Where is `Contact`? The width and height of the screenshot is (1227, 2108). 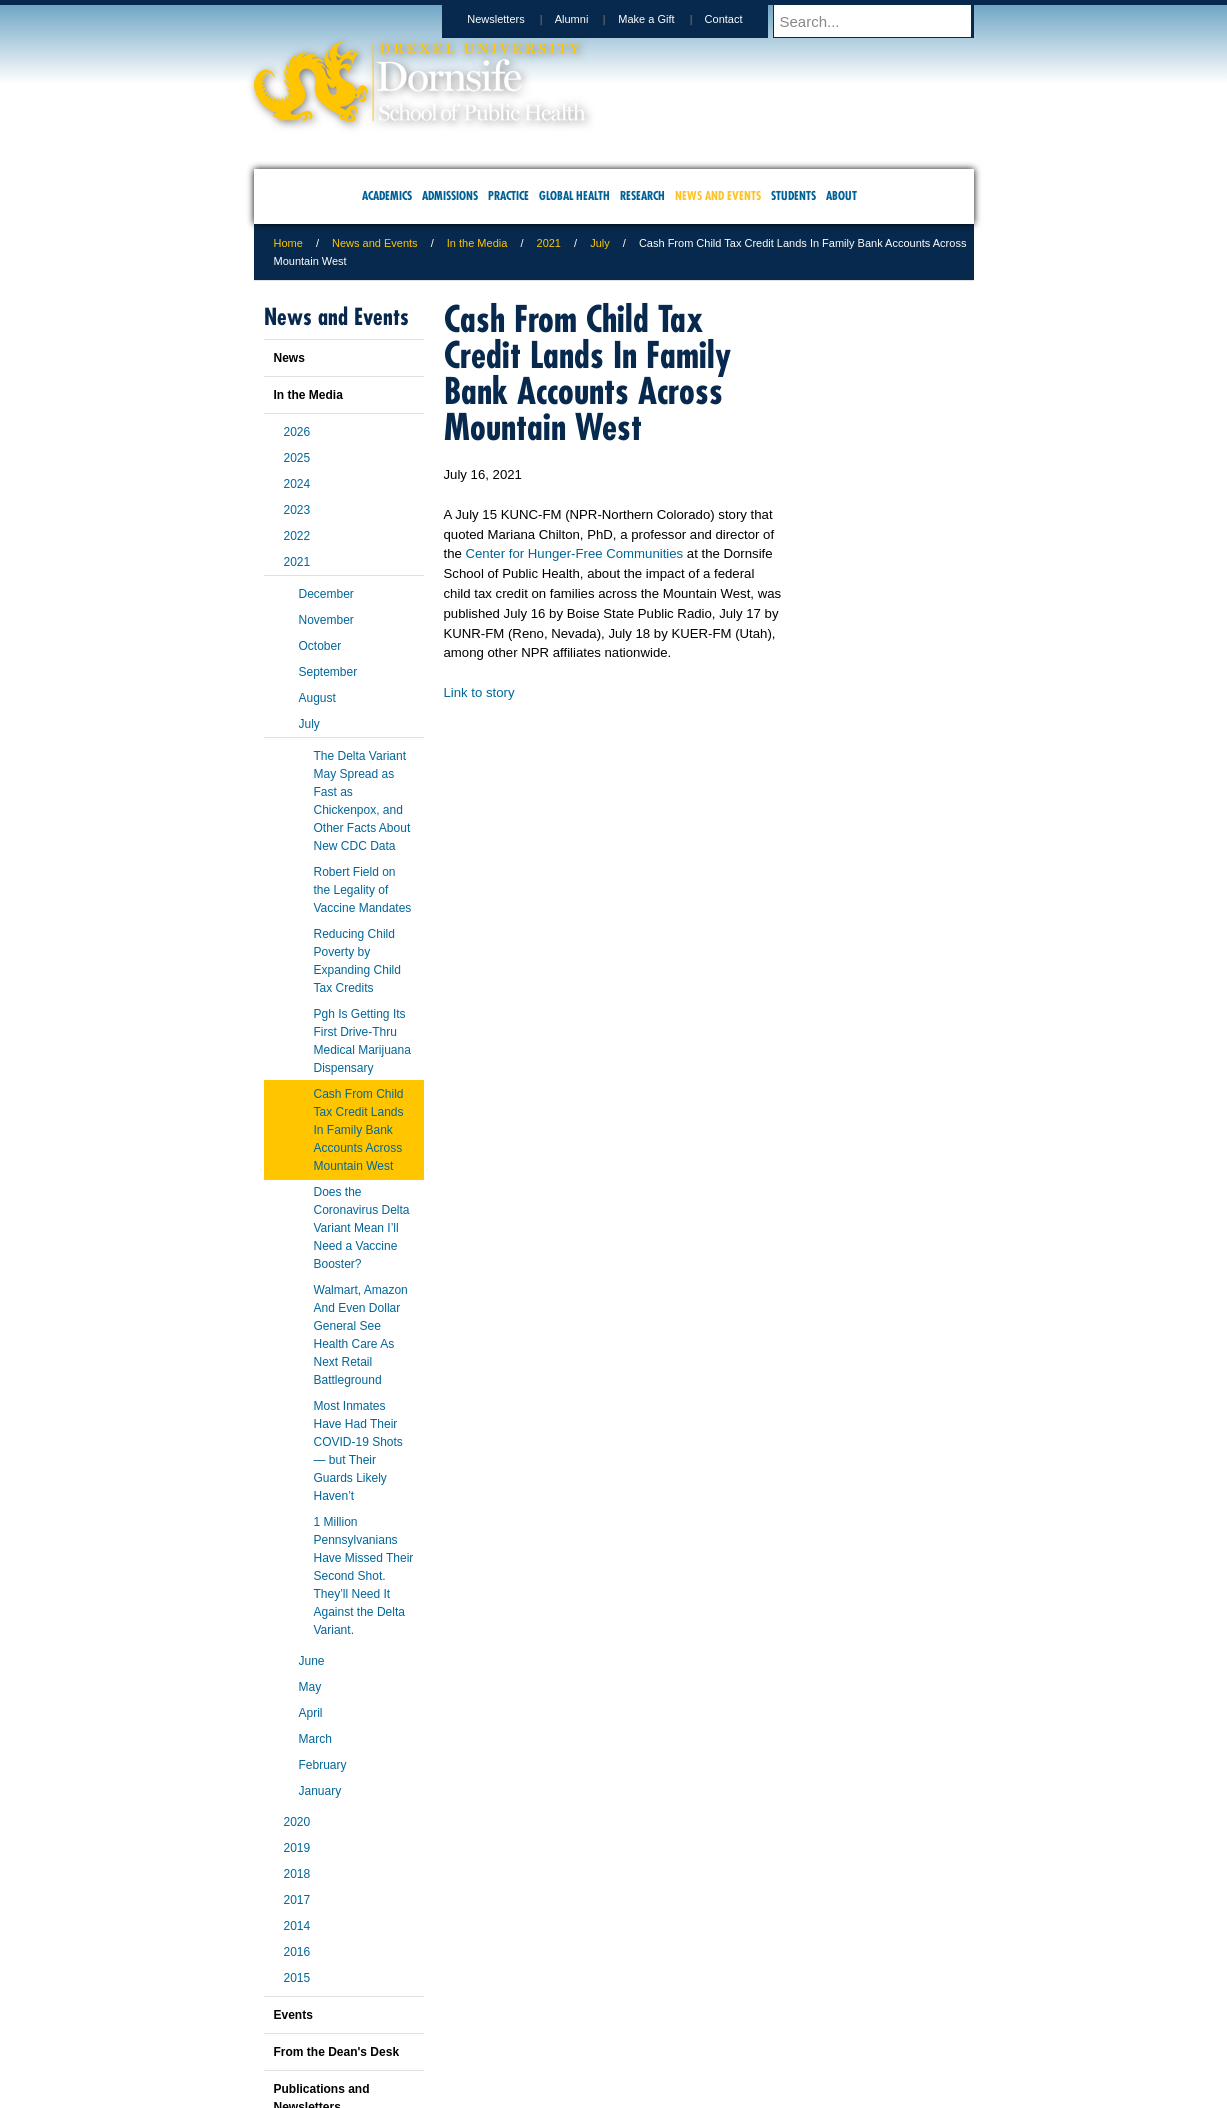
Contact is located at coordinates (743, 19).